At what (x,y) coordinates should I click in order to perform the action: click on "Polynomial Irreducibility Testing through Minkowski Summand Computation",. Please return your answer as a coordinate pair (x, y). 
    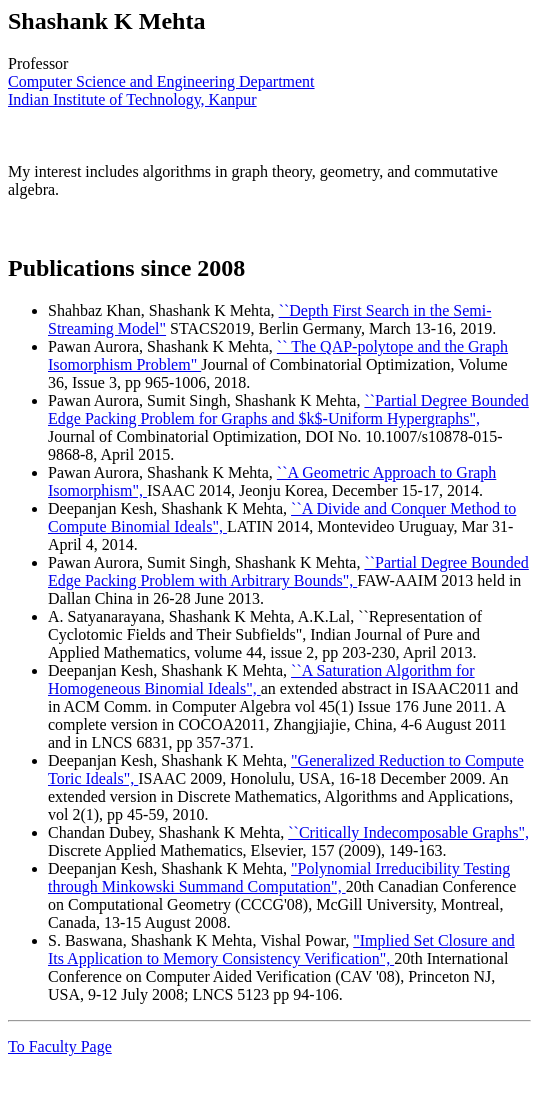
    Looking at the image, I should click on (279, 877).